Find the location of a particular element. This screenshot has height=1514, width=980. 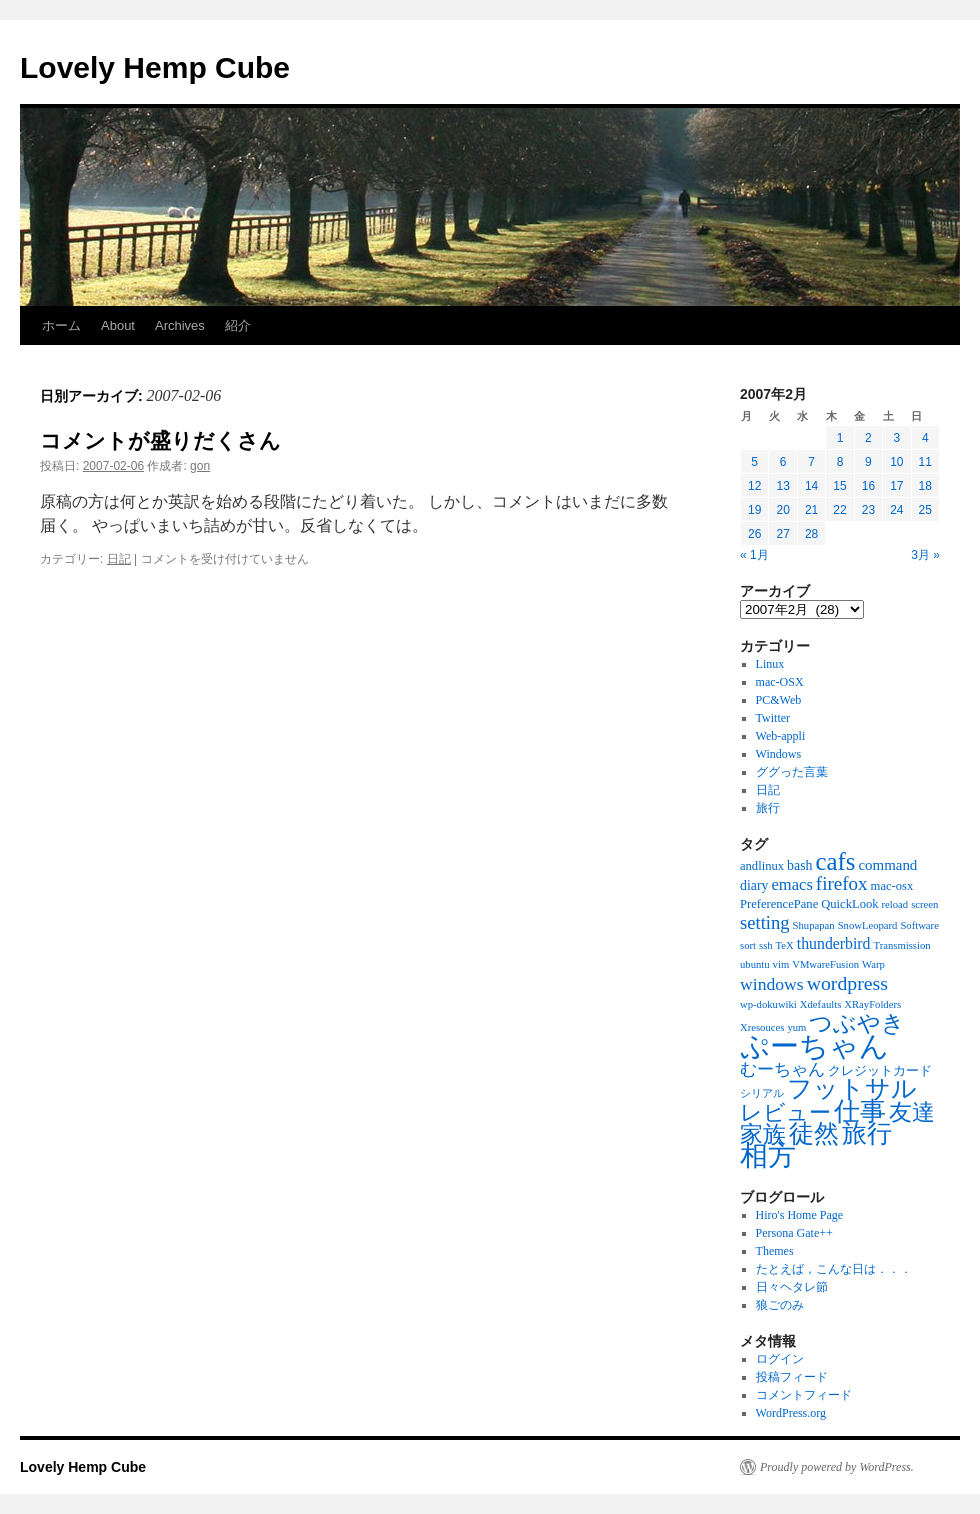

徒然 [徒然 (43個の項目)] is located at coordinates (814, 1133).